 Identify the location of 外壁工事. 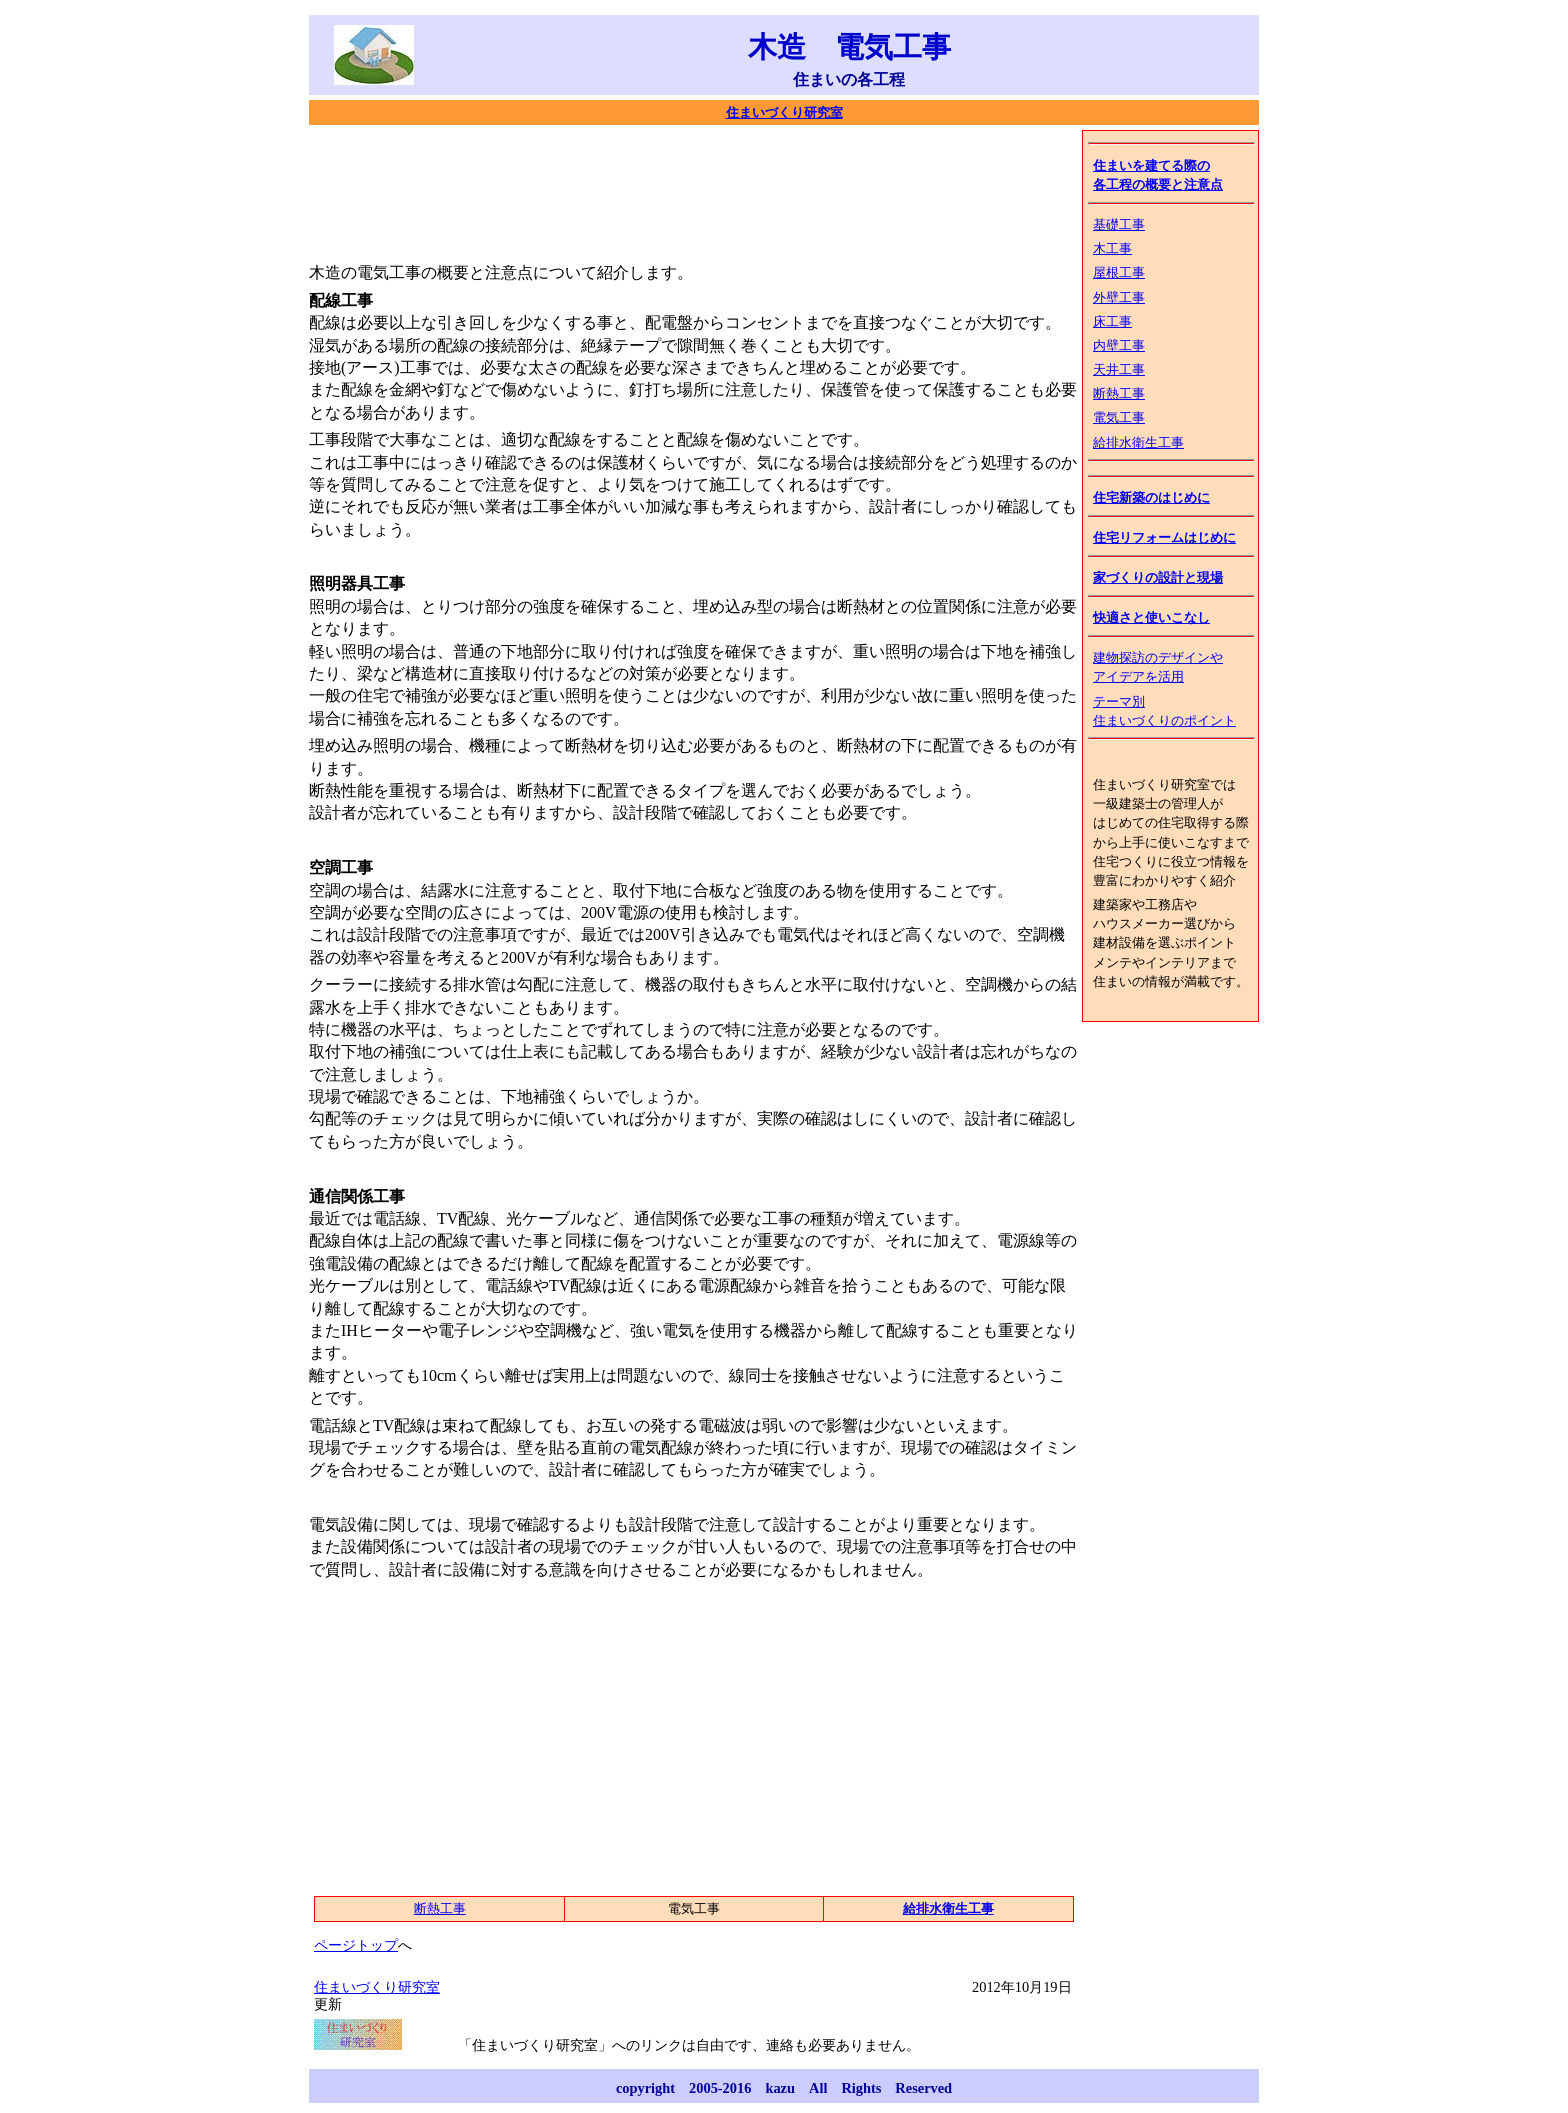
(1119, 298).